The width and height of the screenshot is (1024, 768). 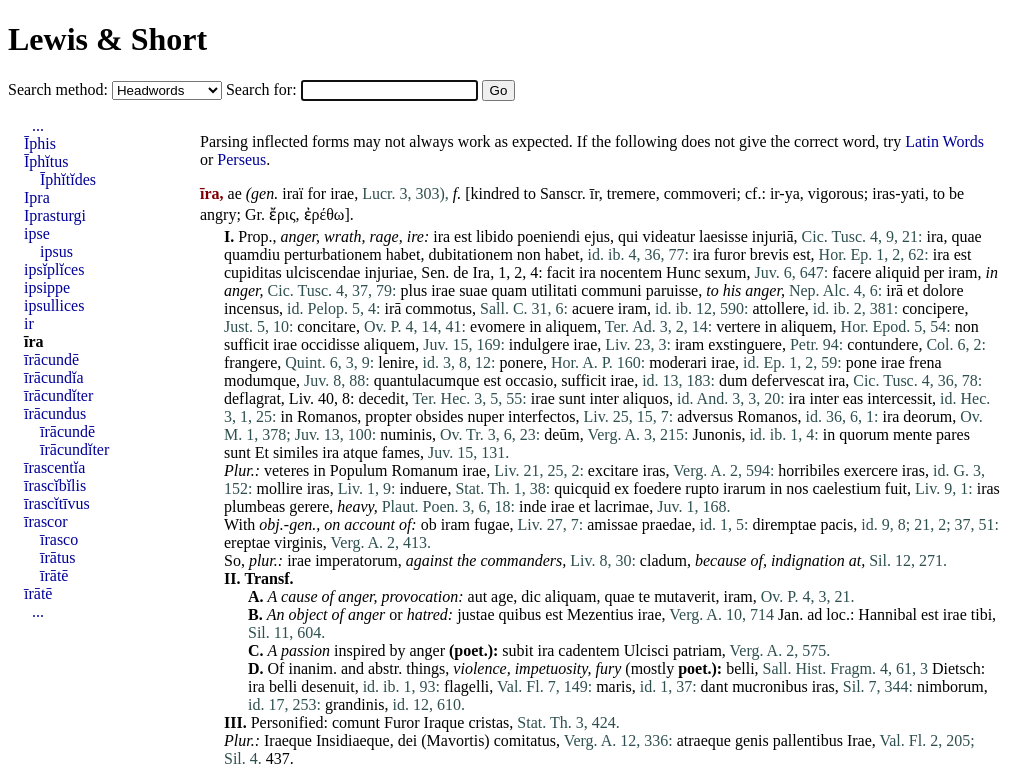 What do you see at coordinates (740, 668) in the screenshot?
I see `belli` at bounding box center [740, 668].